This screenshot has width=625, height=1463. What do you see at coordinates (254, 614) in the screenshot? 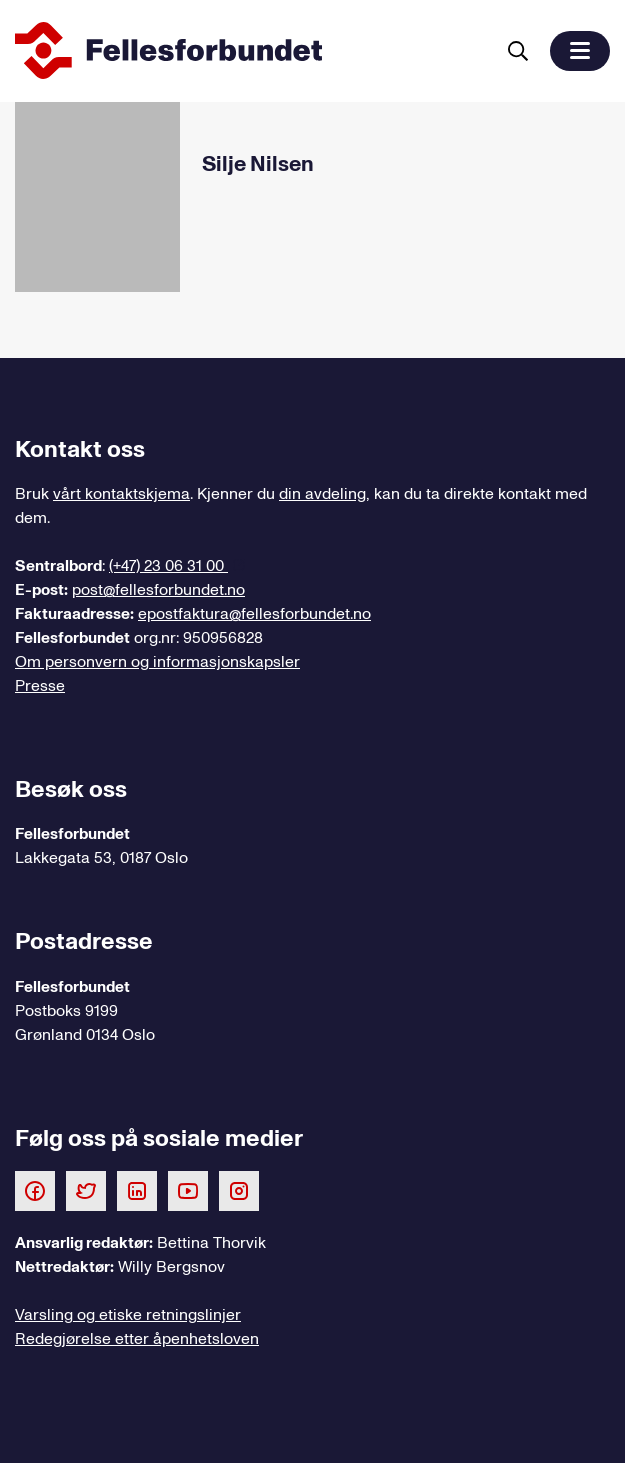
I see `epostfaktura@fellesforbundet.no` at bounding box center [254, 614].